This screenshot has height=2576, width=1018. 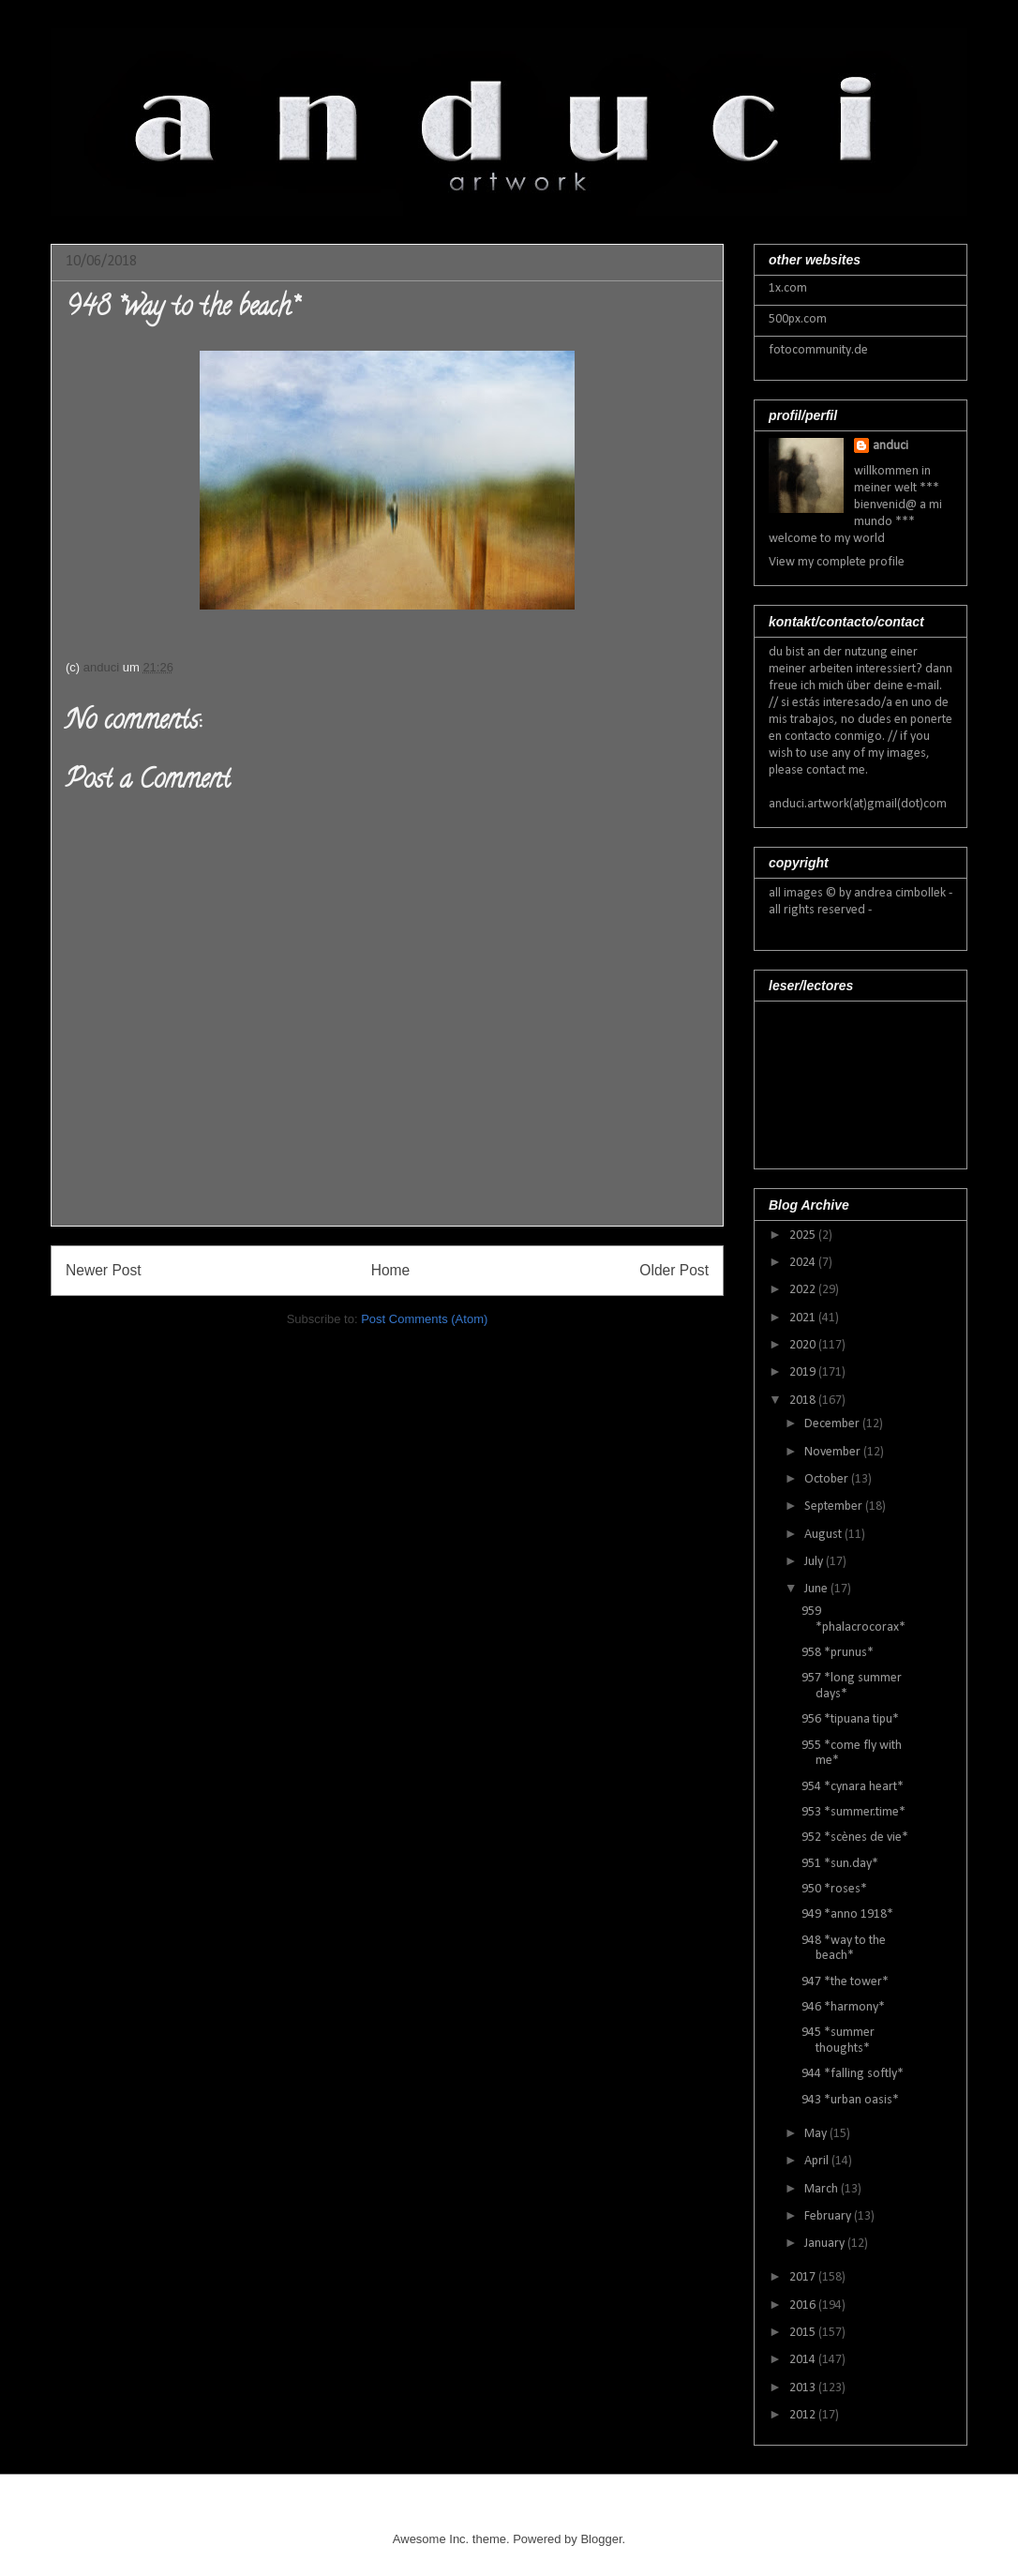 What do you see at coordinates (803, 2388) in the screenshot?
I see `2013` at bounding box center [803, 2388].